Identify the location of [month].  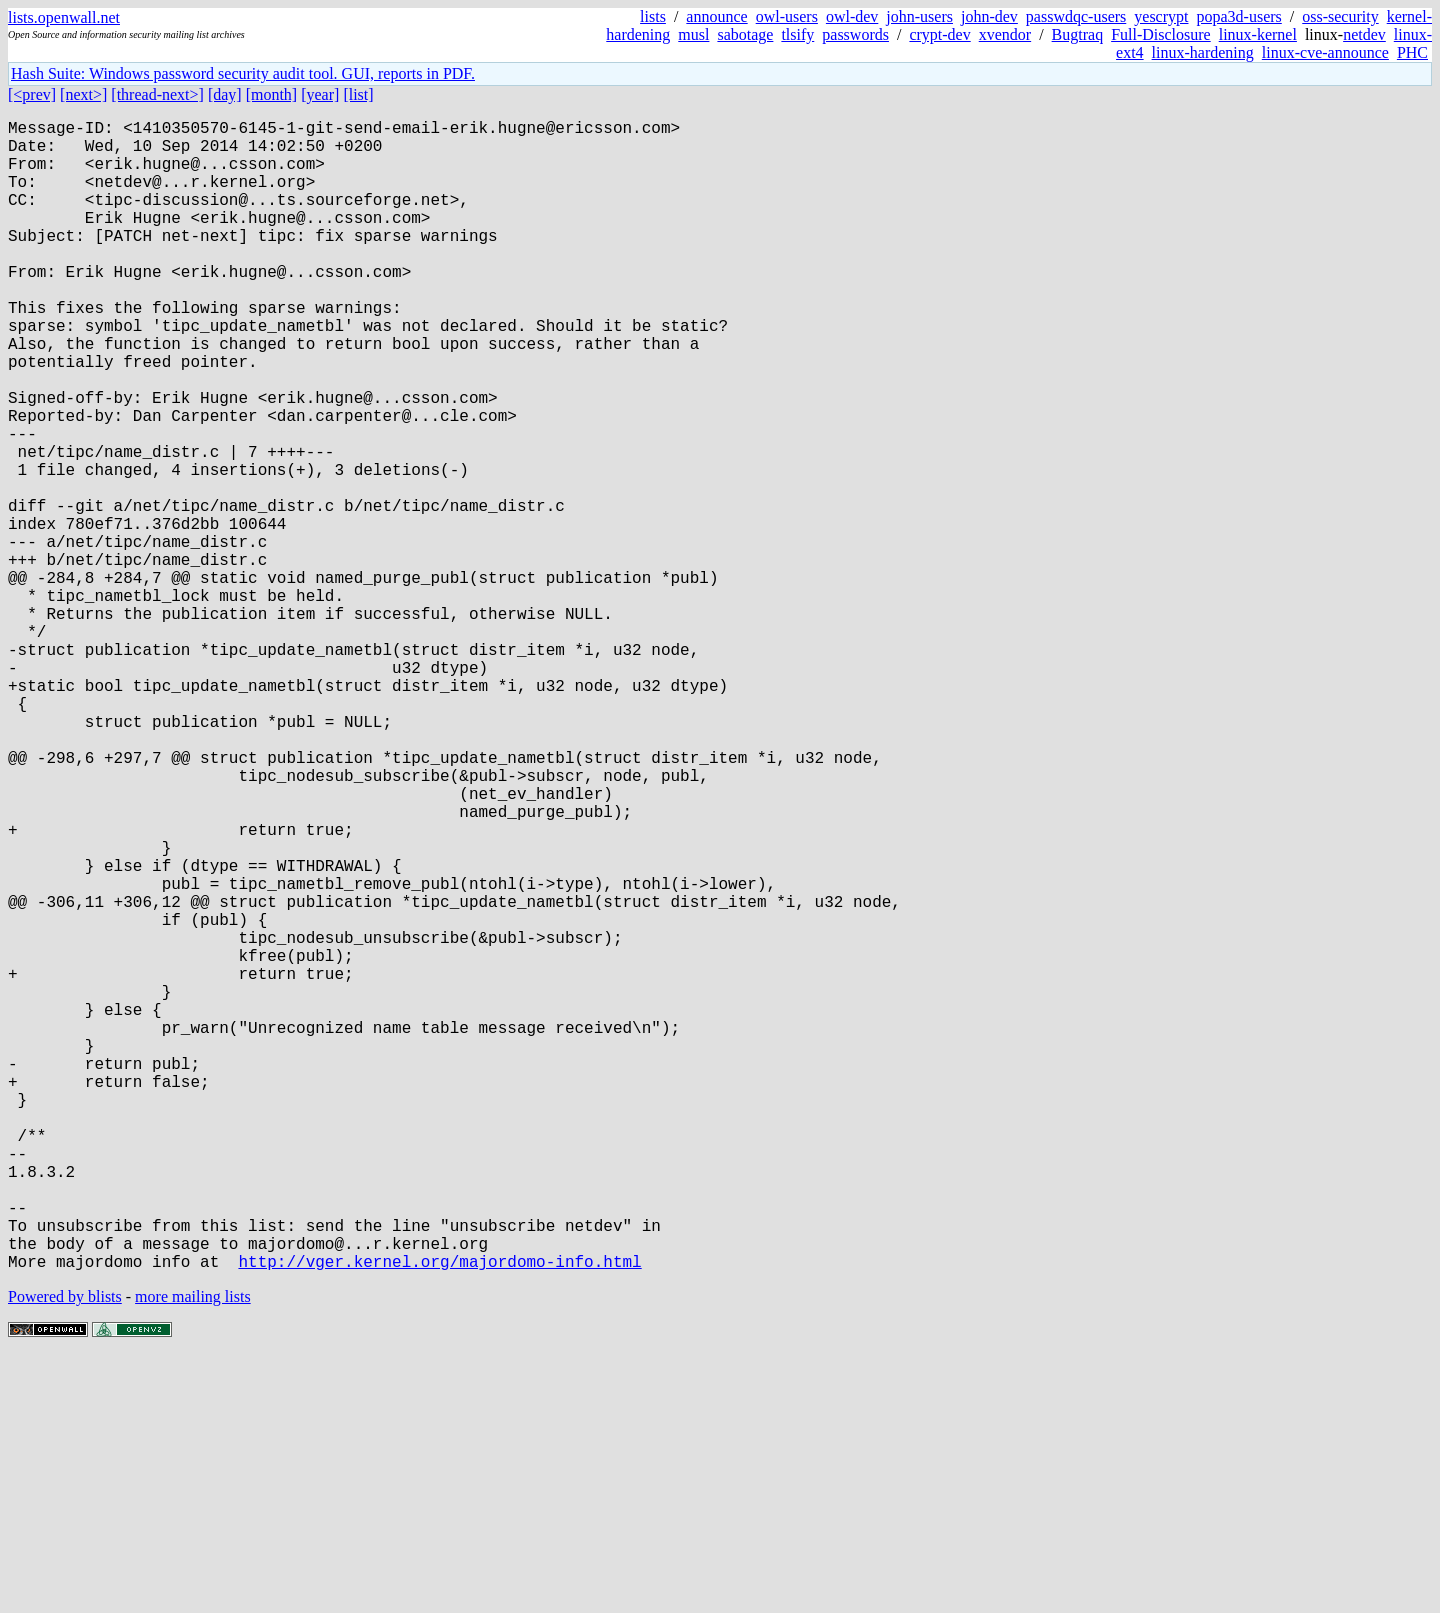
(272, 94).